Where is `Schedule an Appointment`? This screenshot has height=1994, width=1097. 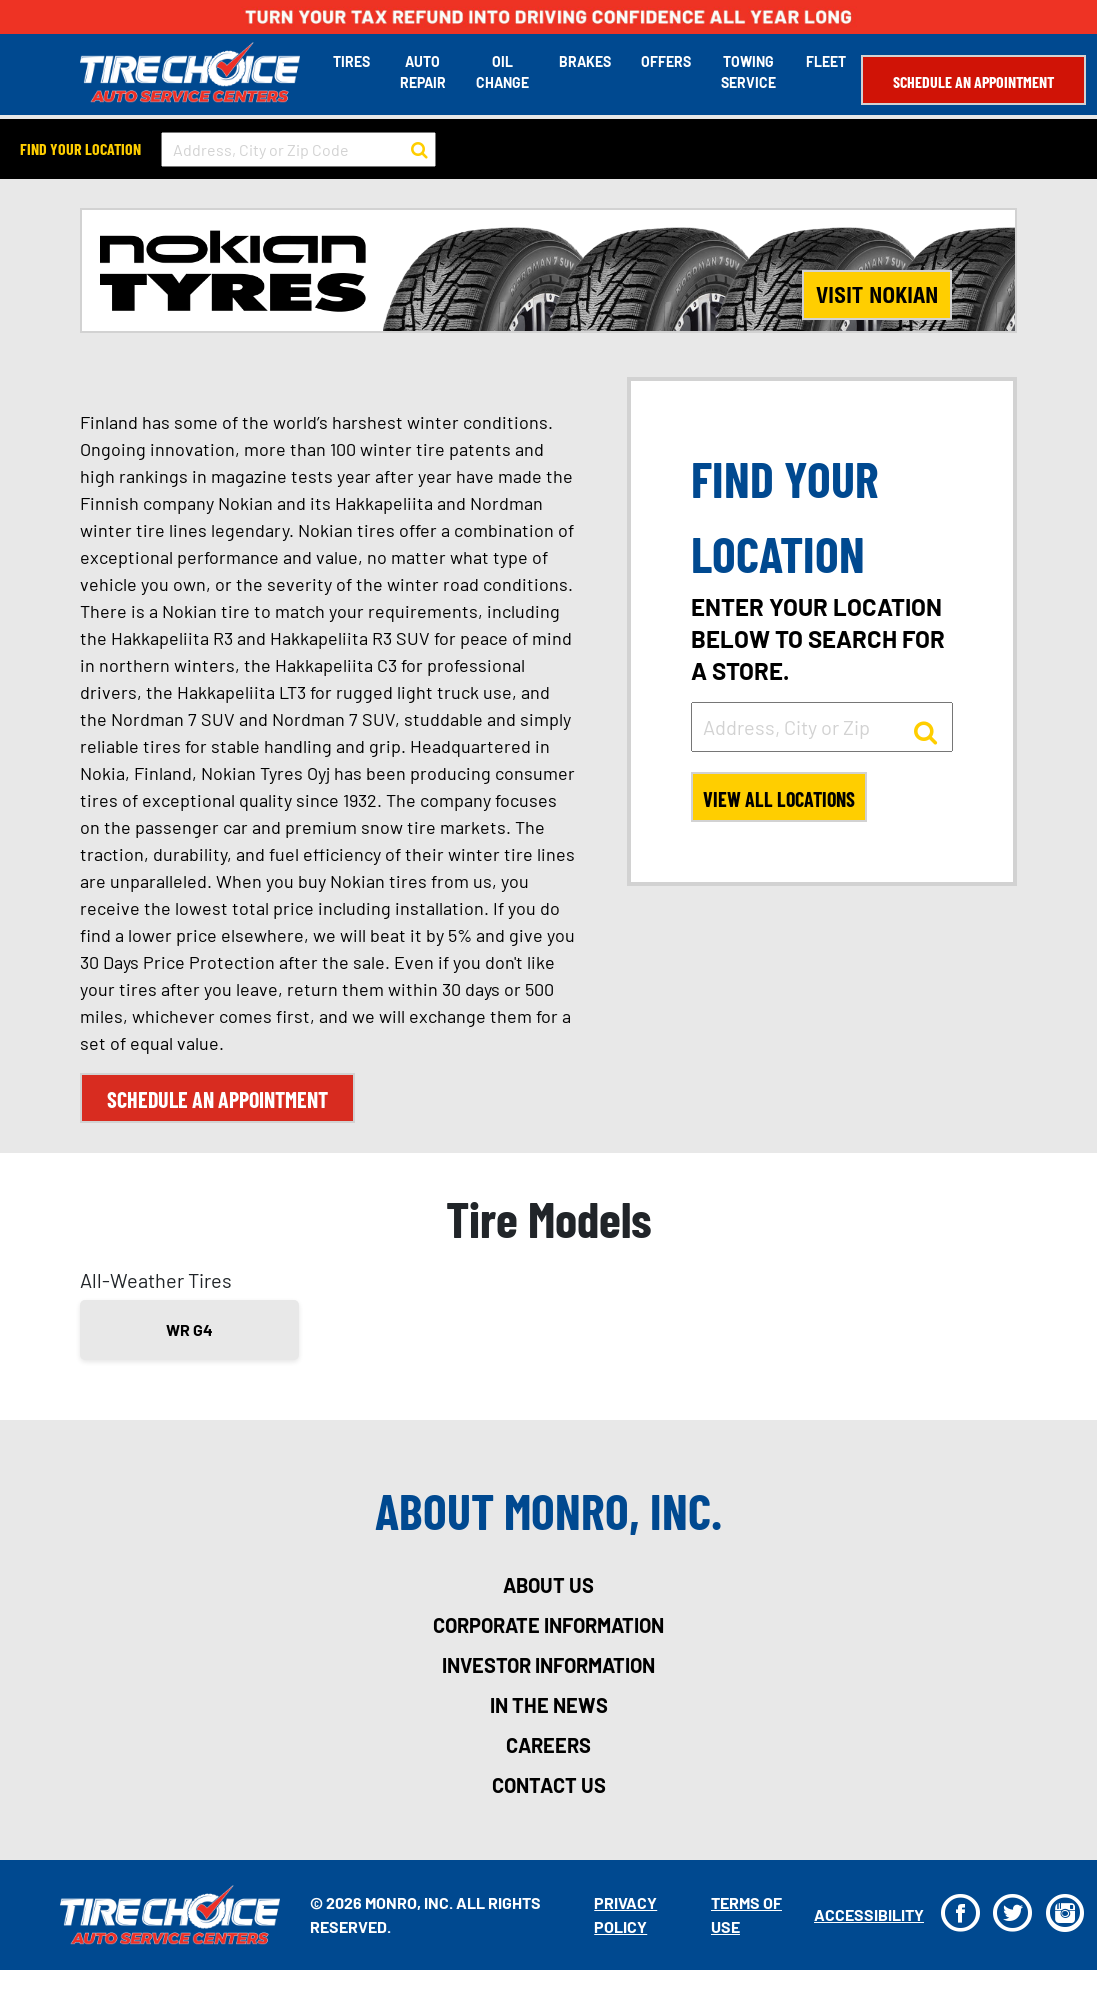 Schedule an Appointment is located at coordinates (973, 81).